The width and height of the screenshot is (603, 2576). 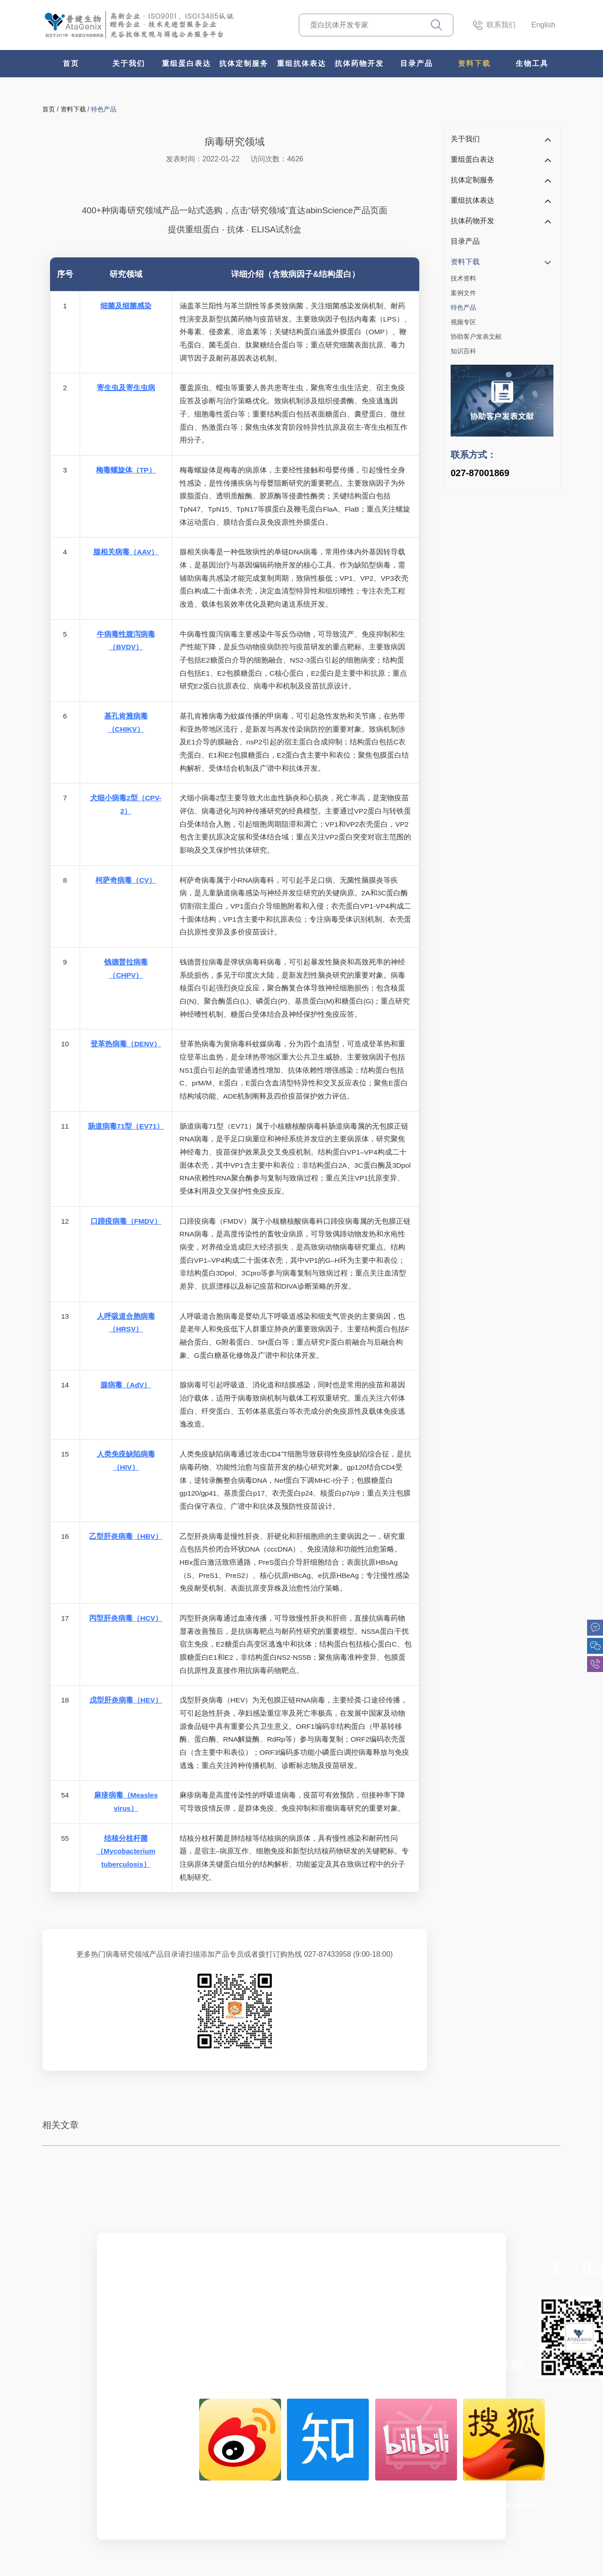 I want to click on 兔单抗制备, so click(x=268, y=2307).